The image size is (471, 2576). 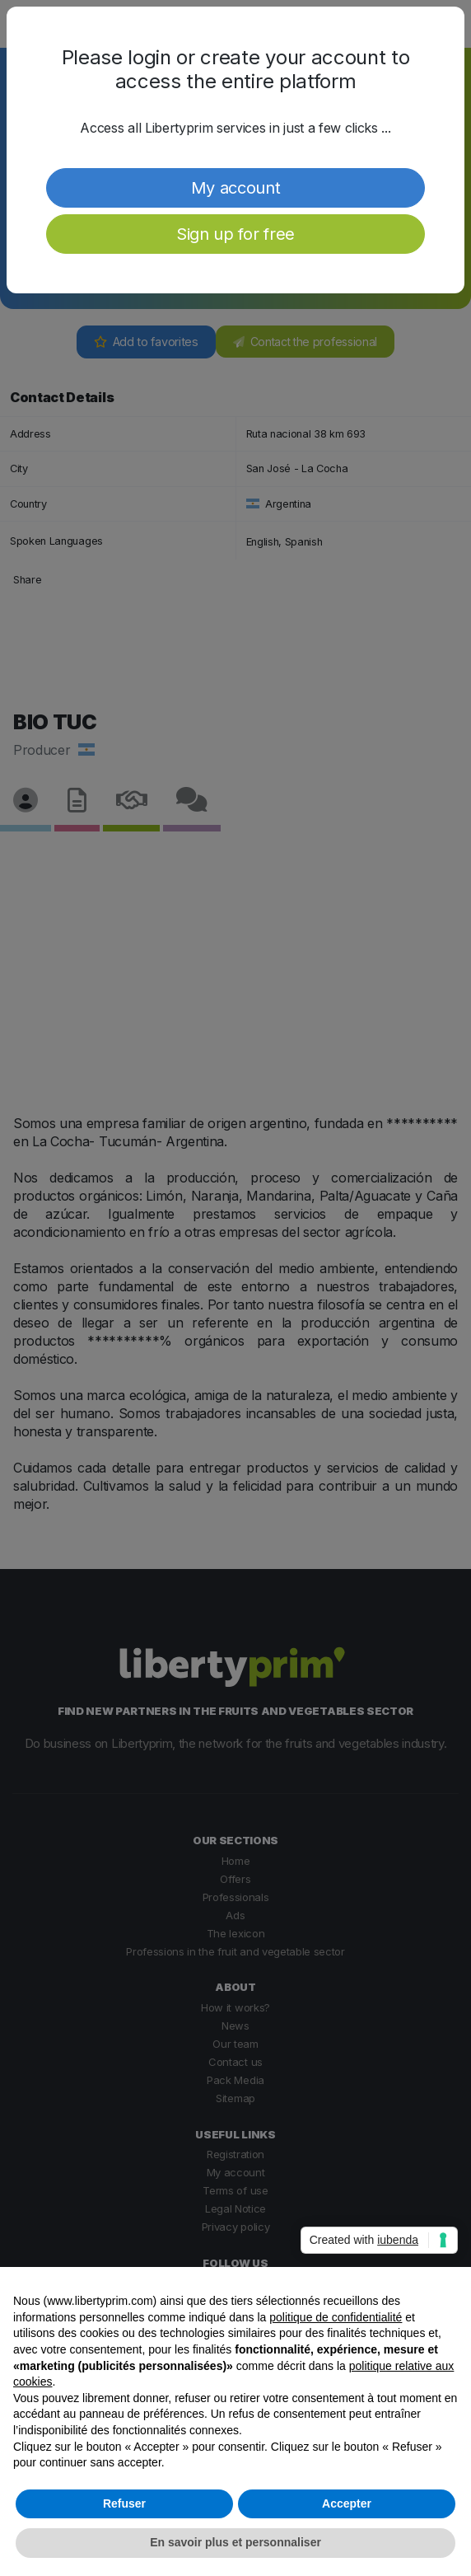 I want to click on Sign up for free, so click(x=235, y=234).